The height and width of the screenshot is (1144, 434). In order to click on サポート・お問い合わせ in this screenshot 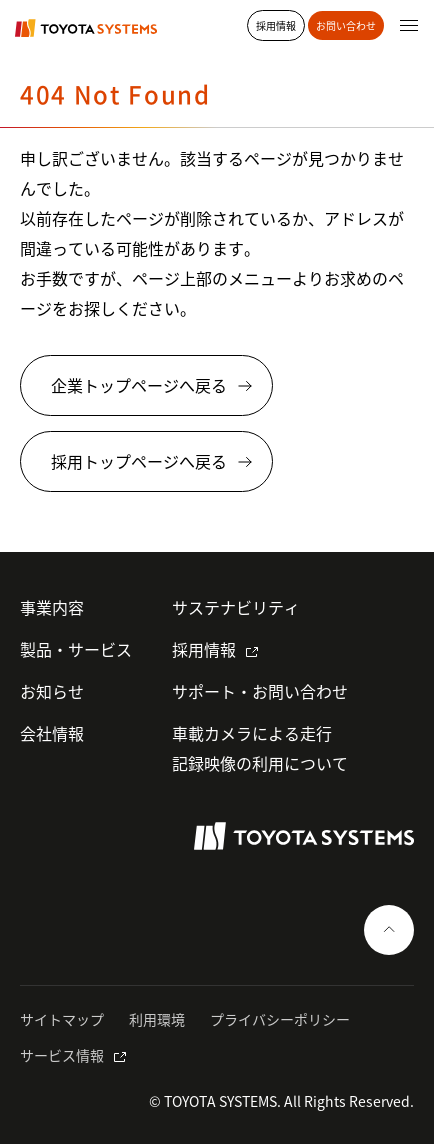, I will do `click(260, 691)`.